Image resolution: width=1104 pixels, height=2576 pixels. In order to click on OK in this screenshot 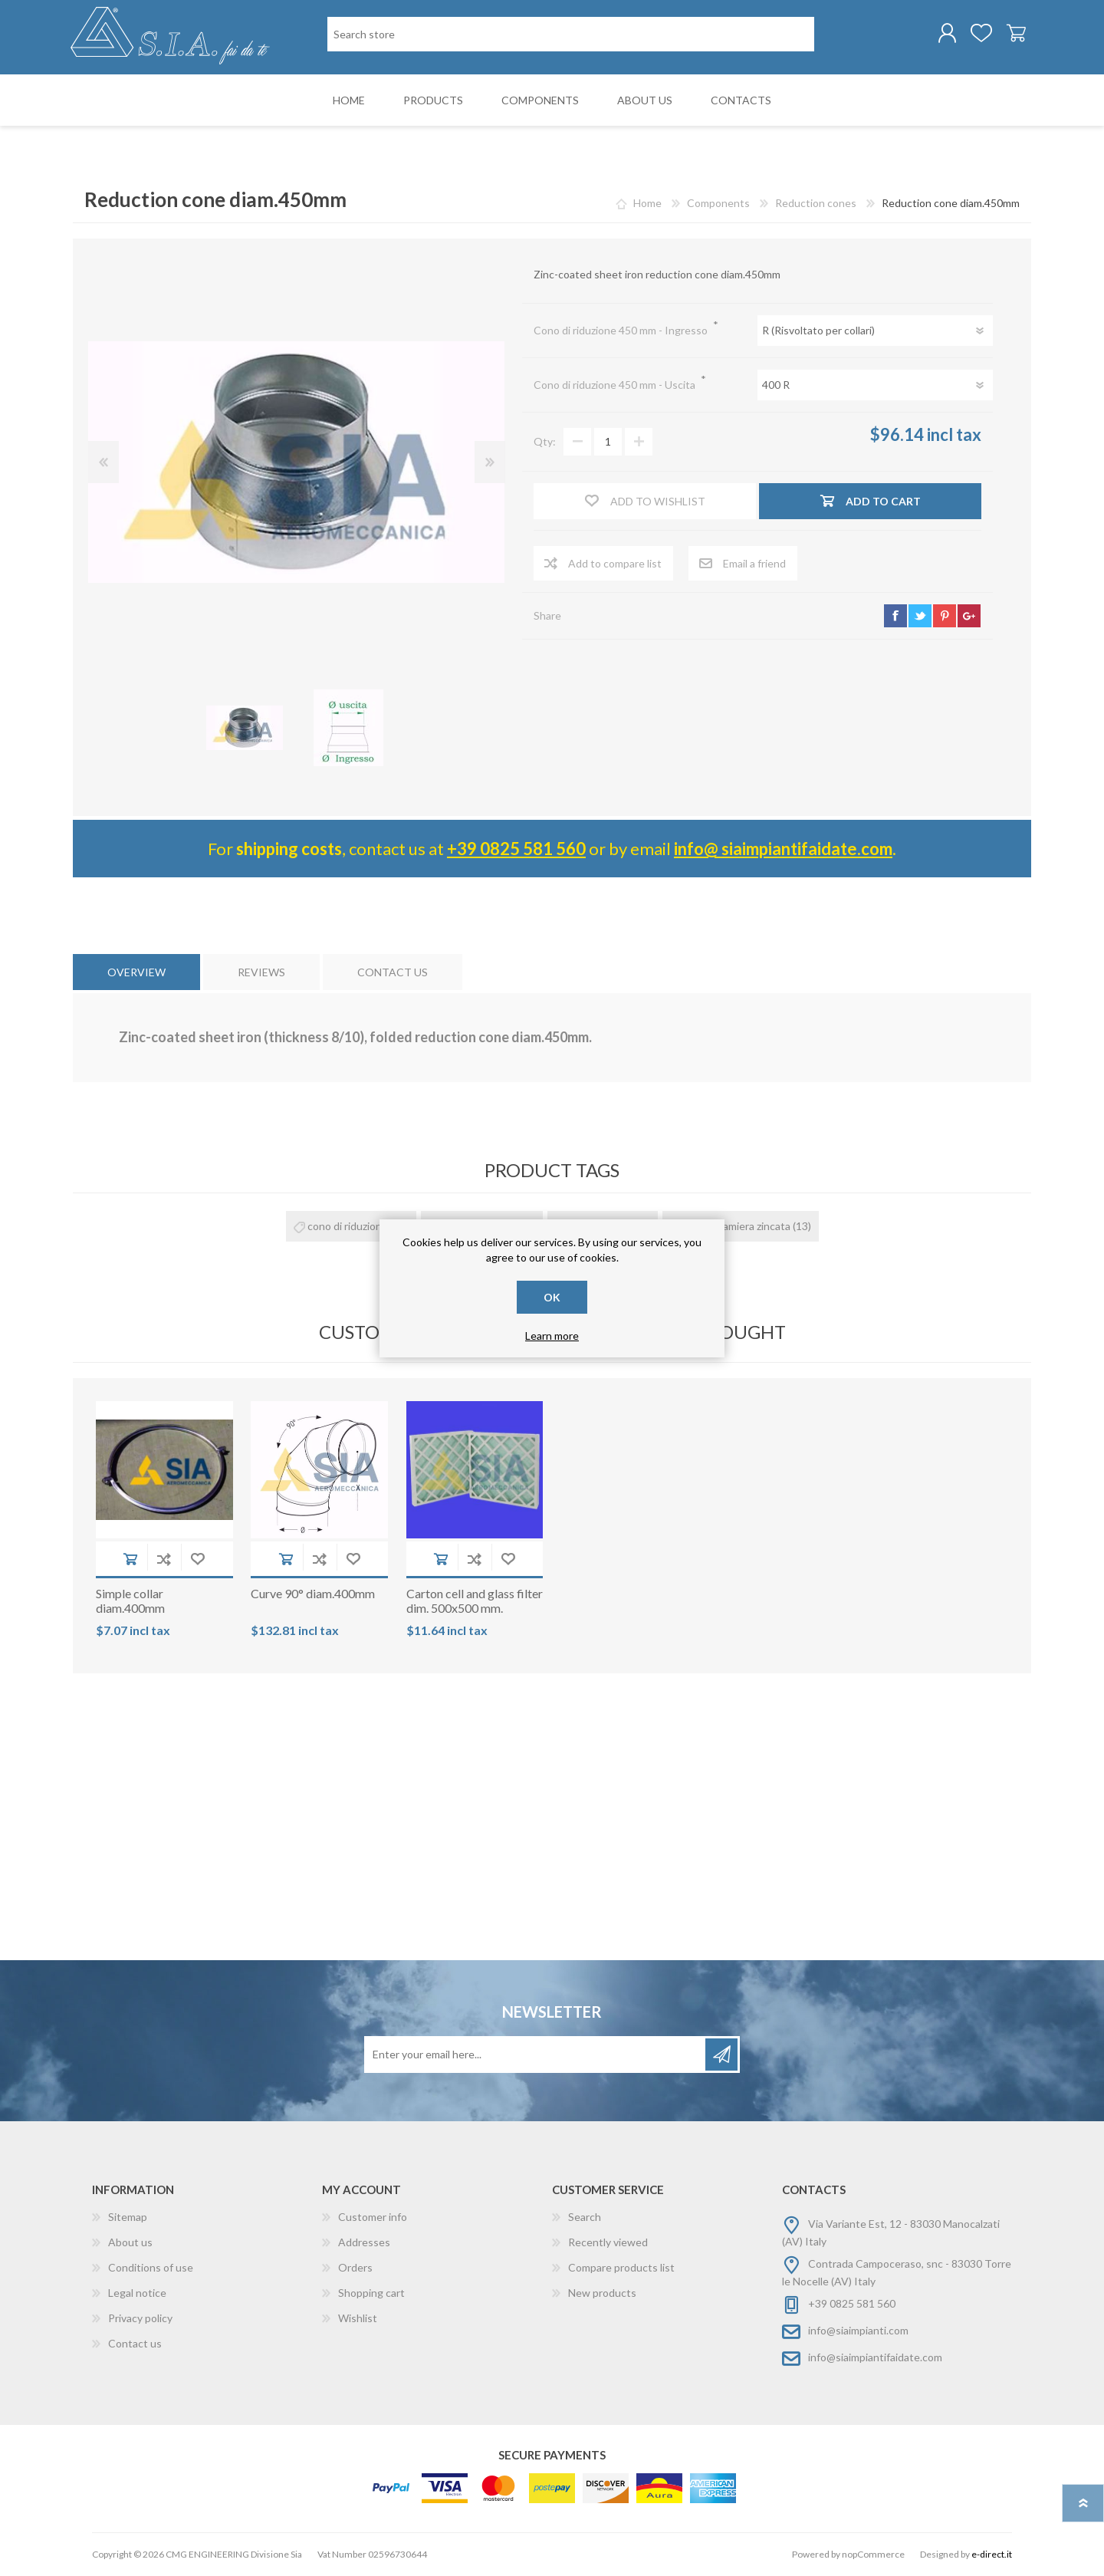, I will do `click(552, 1297)`.